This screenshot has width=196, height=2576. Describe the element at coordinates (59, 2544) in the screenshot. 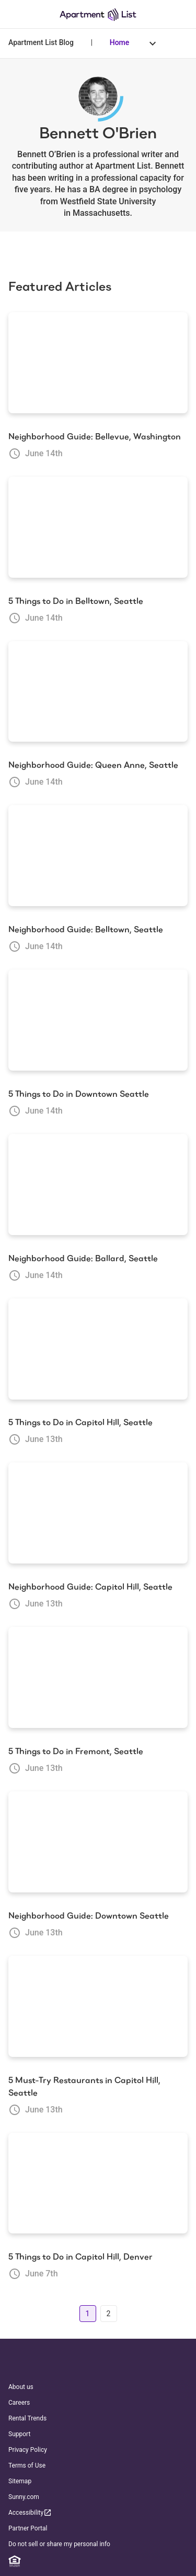

I see `Do not sell or share my personal info` at that location.